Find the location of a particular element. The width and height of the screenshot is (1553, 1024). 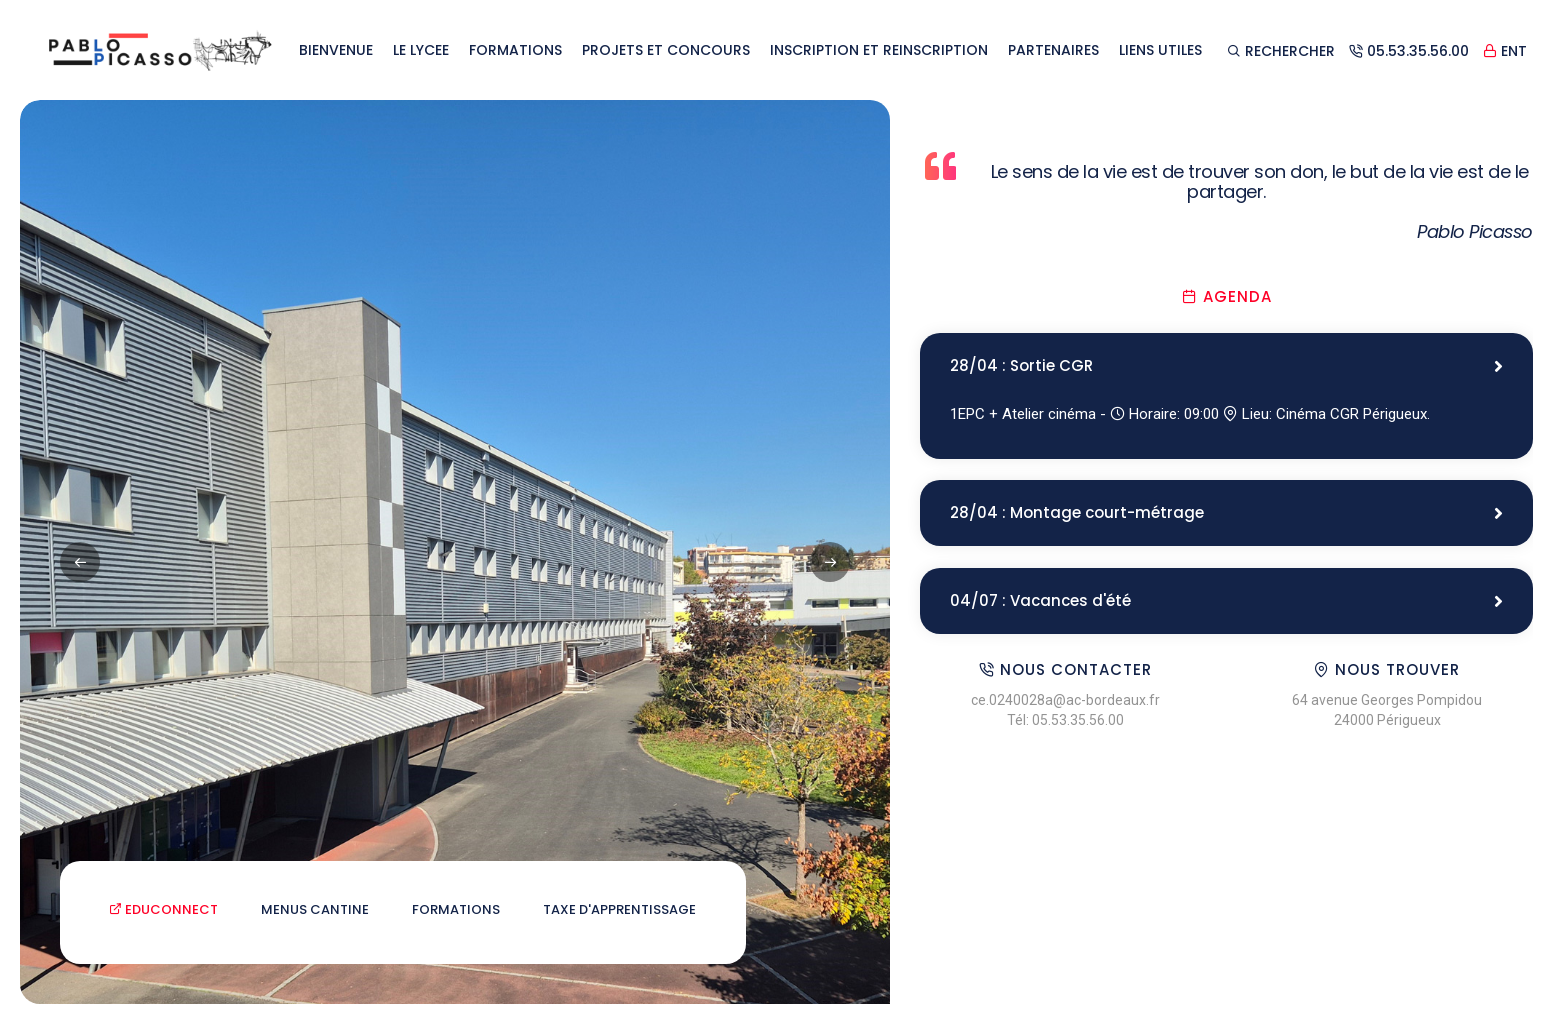

LE LYCEE is located at coordinates (421, 50).